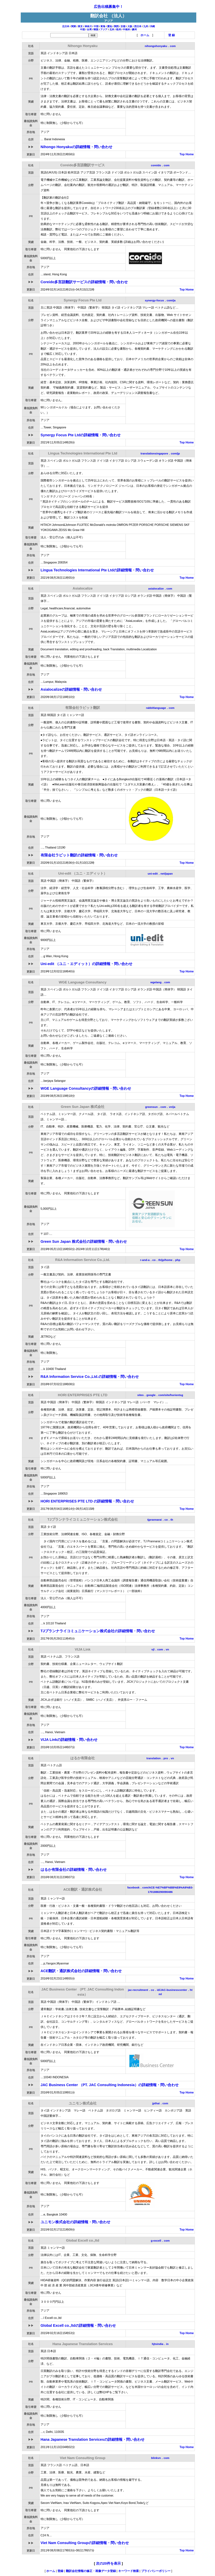 This screenshot has height=2576, width=215. Describe the element at coordinates (85, 2543) in the screenshot. I see `Viet Nam Consulting Group` at that location.